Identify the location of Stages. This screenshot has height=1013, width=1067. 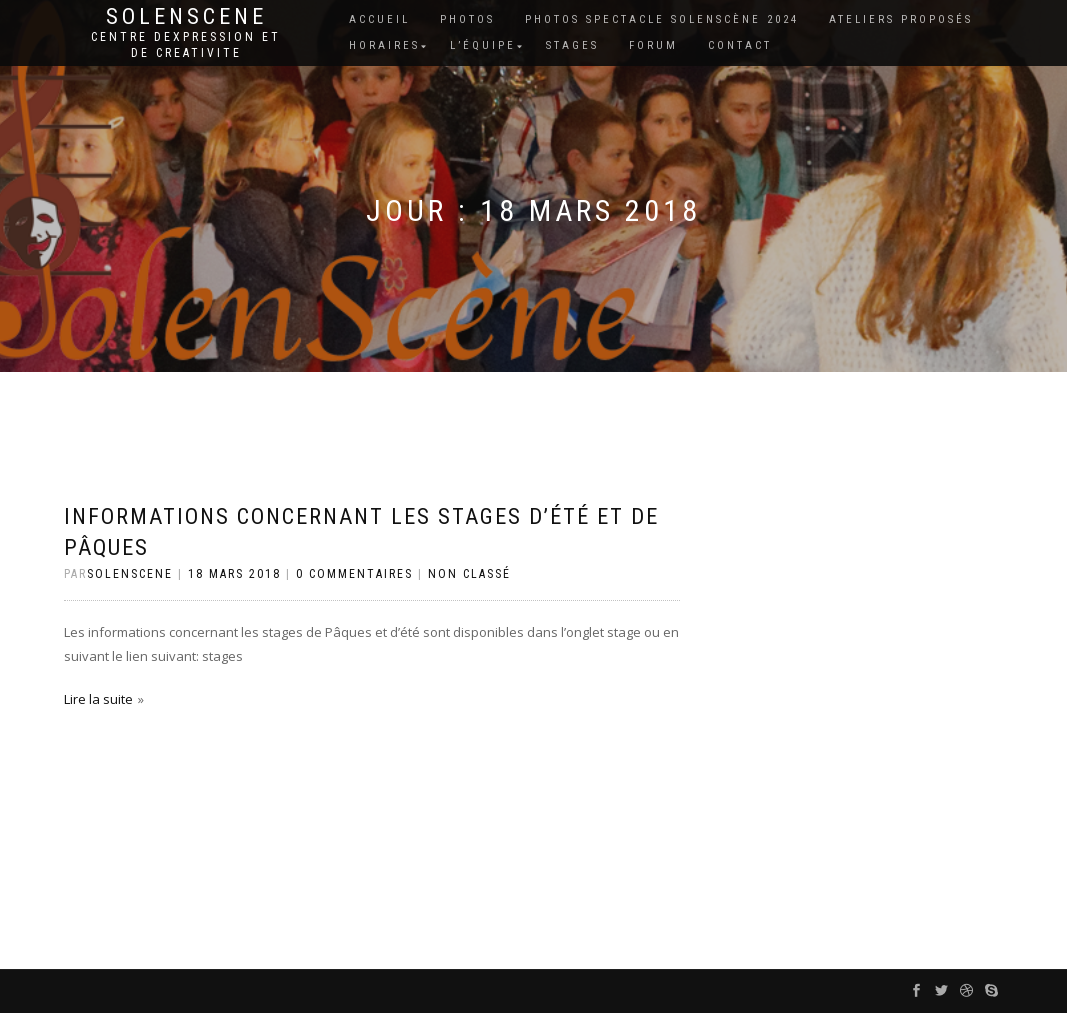
(572, 45).